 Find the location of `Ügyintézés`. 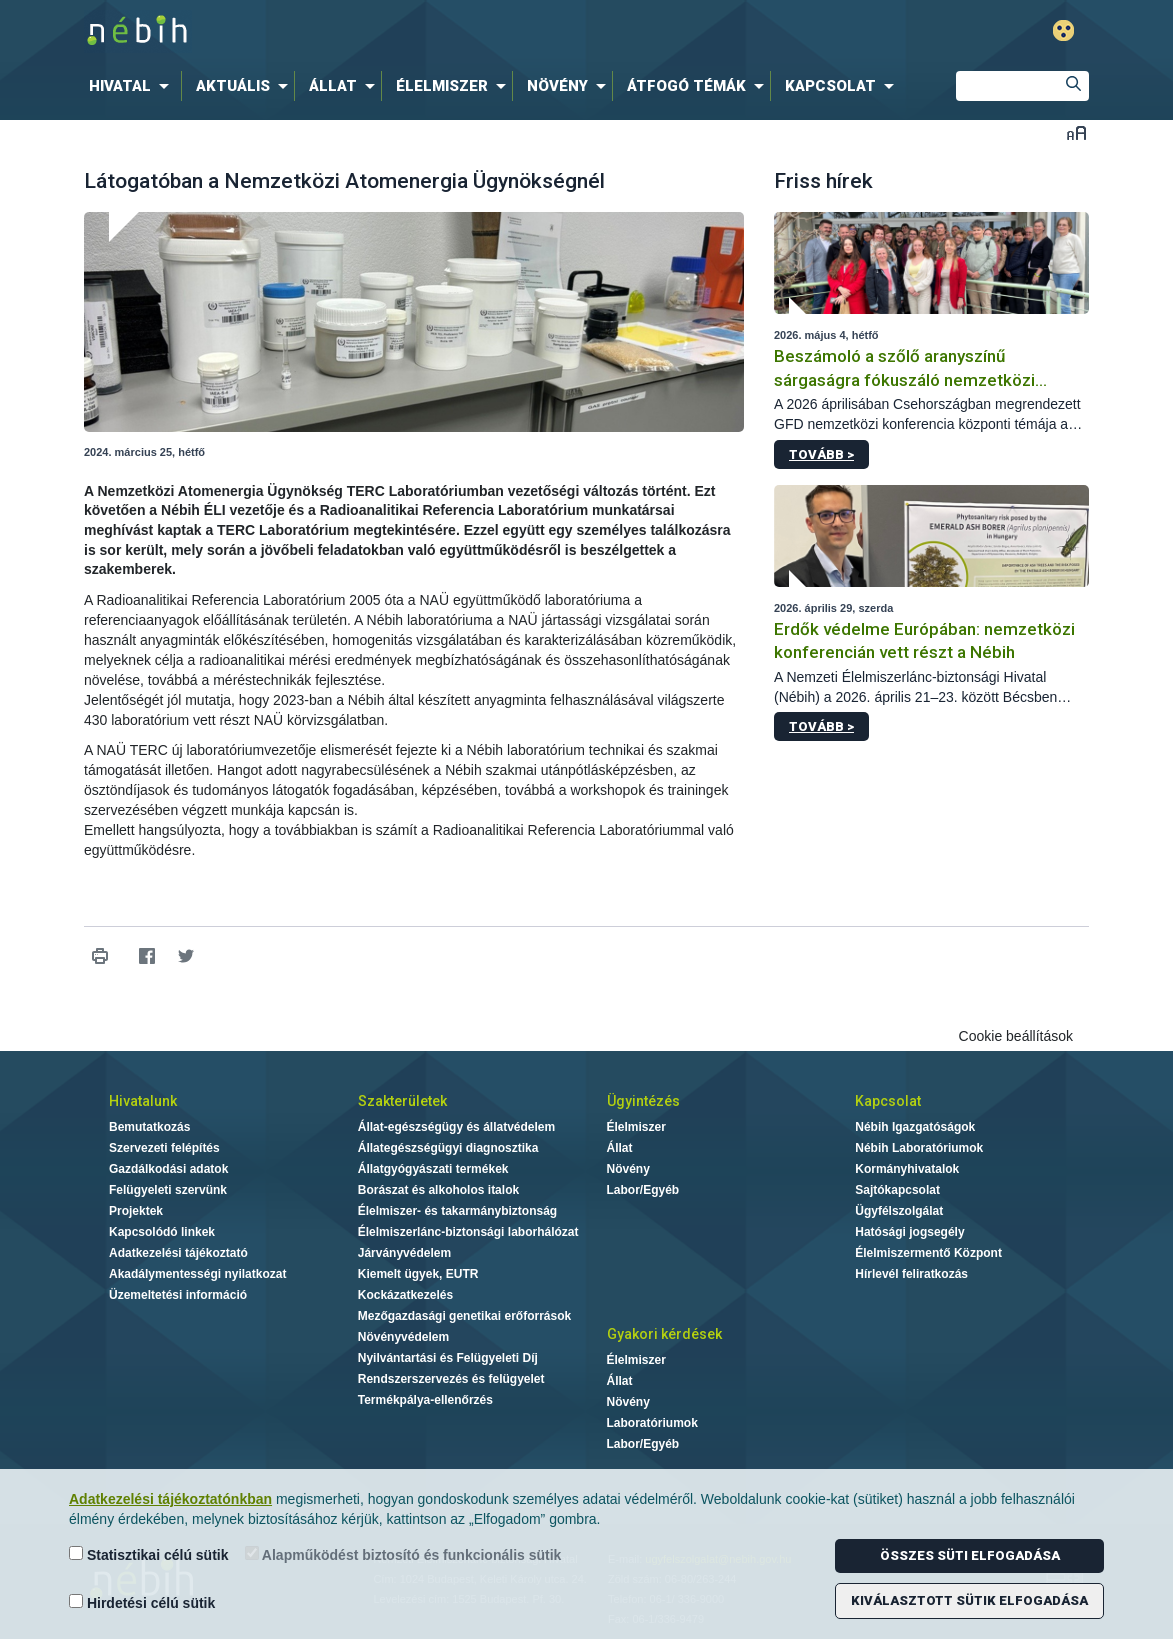

Ügyintézés is located at coordinates (643, 1101).